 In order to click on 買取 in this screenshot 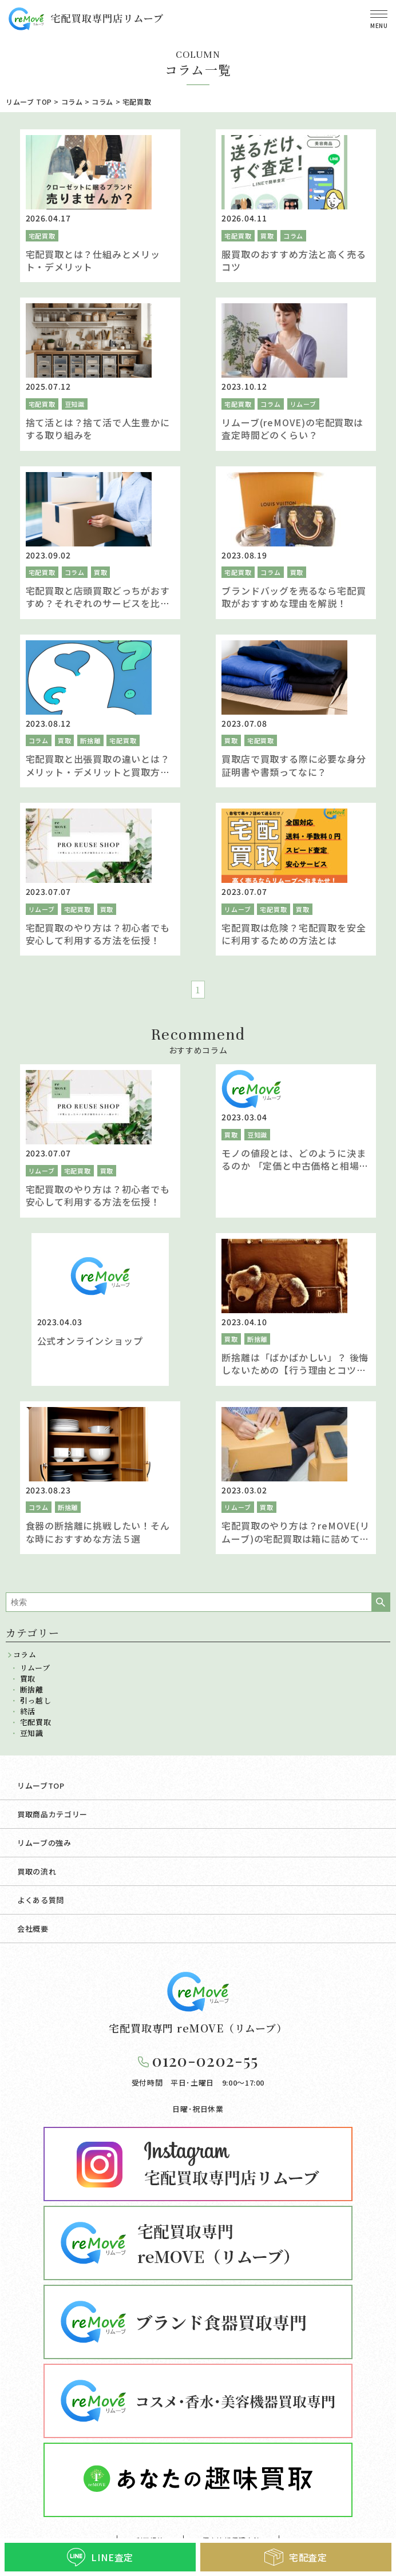, I will do `click(267, 235)`.